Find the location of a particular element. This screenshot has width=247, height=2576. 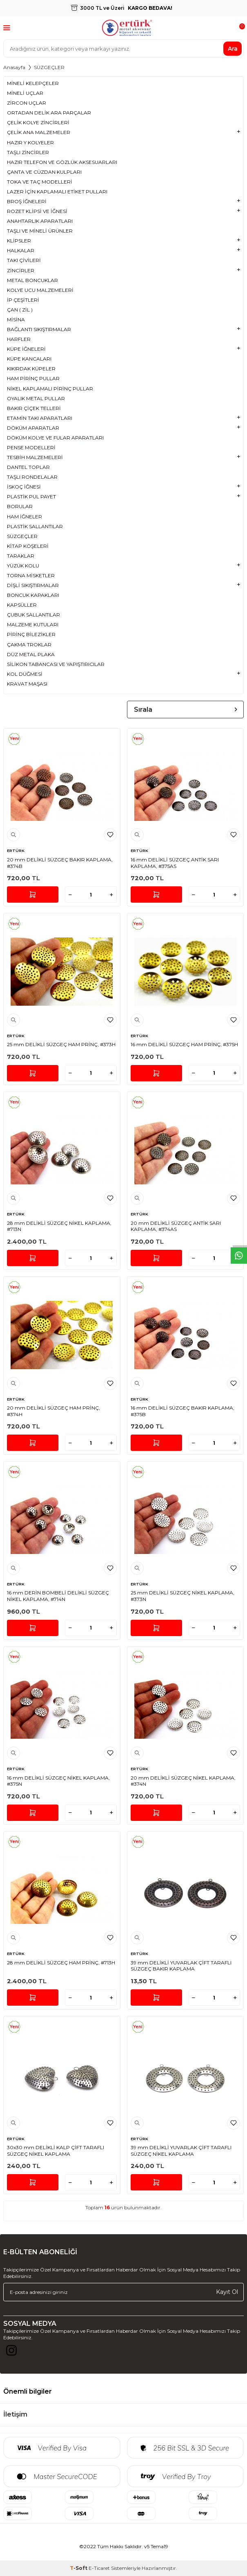

28 mm DELİKLİ SÜZGEÇ HAM PRİNÇ, #713H is located at coordinates (61, 1962).